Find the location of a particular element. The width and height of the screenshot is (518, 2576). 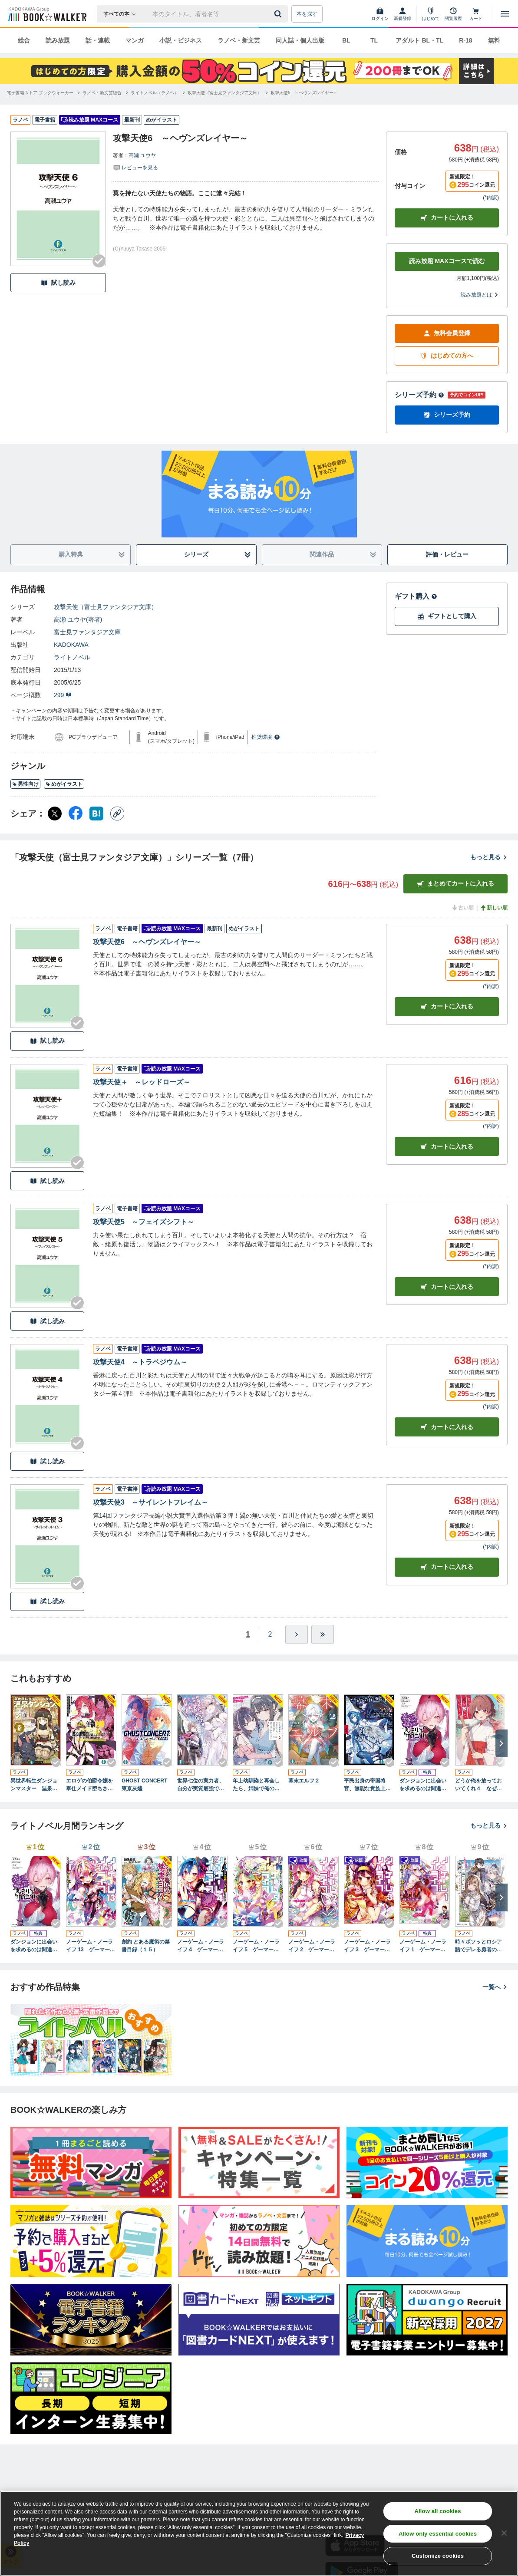

シリーズ is located at coordinates (217, 554).